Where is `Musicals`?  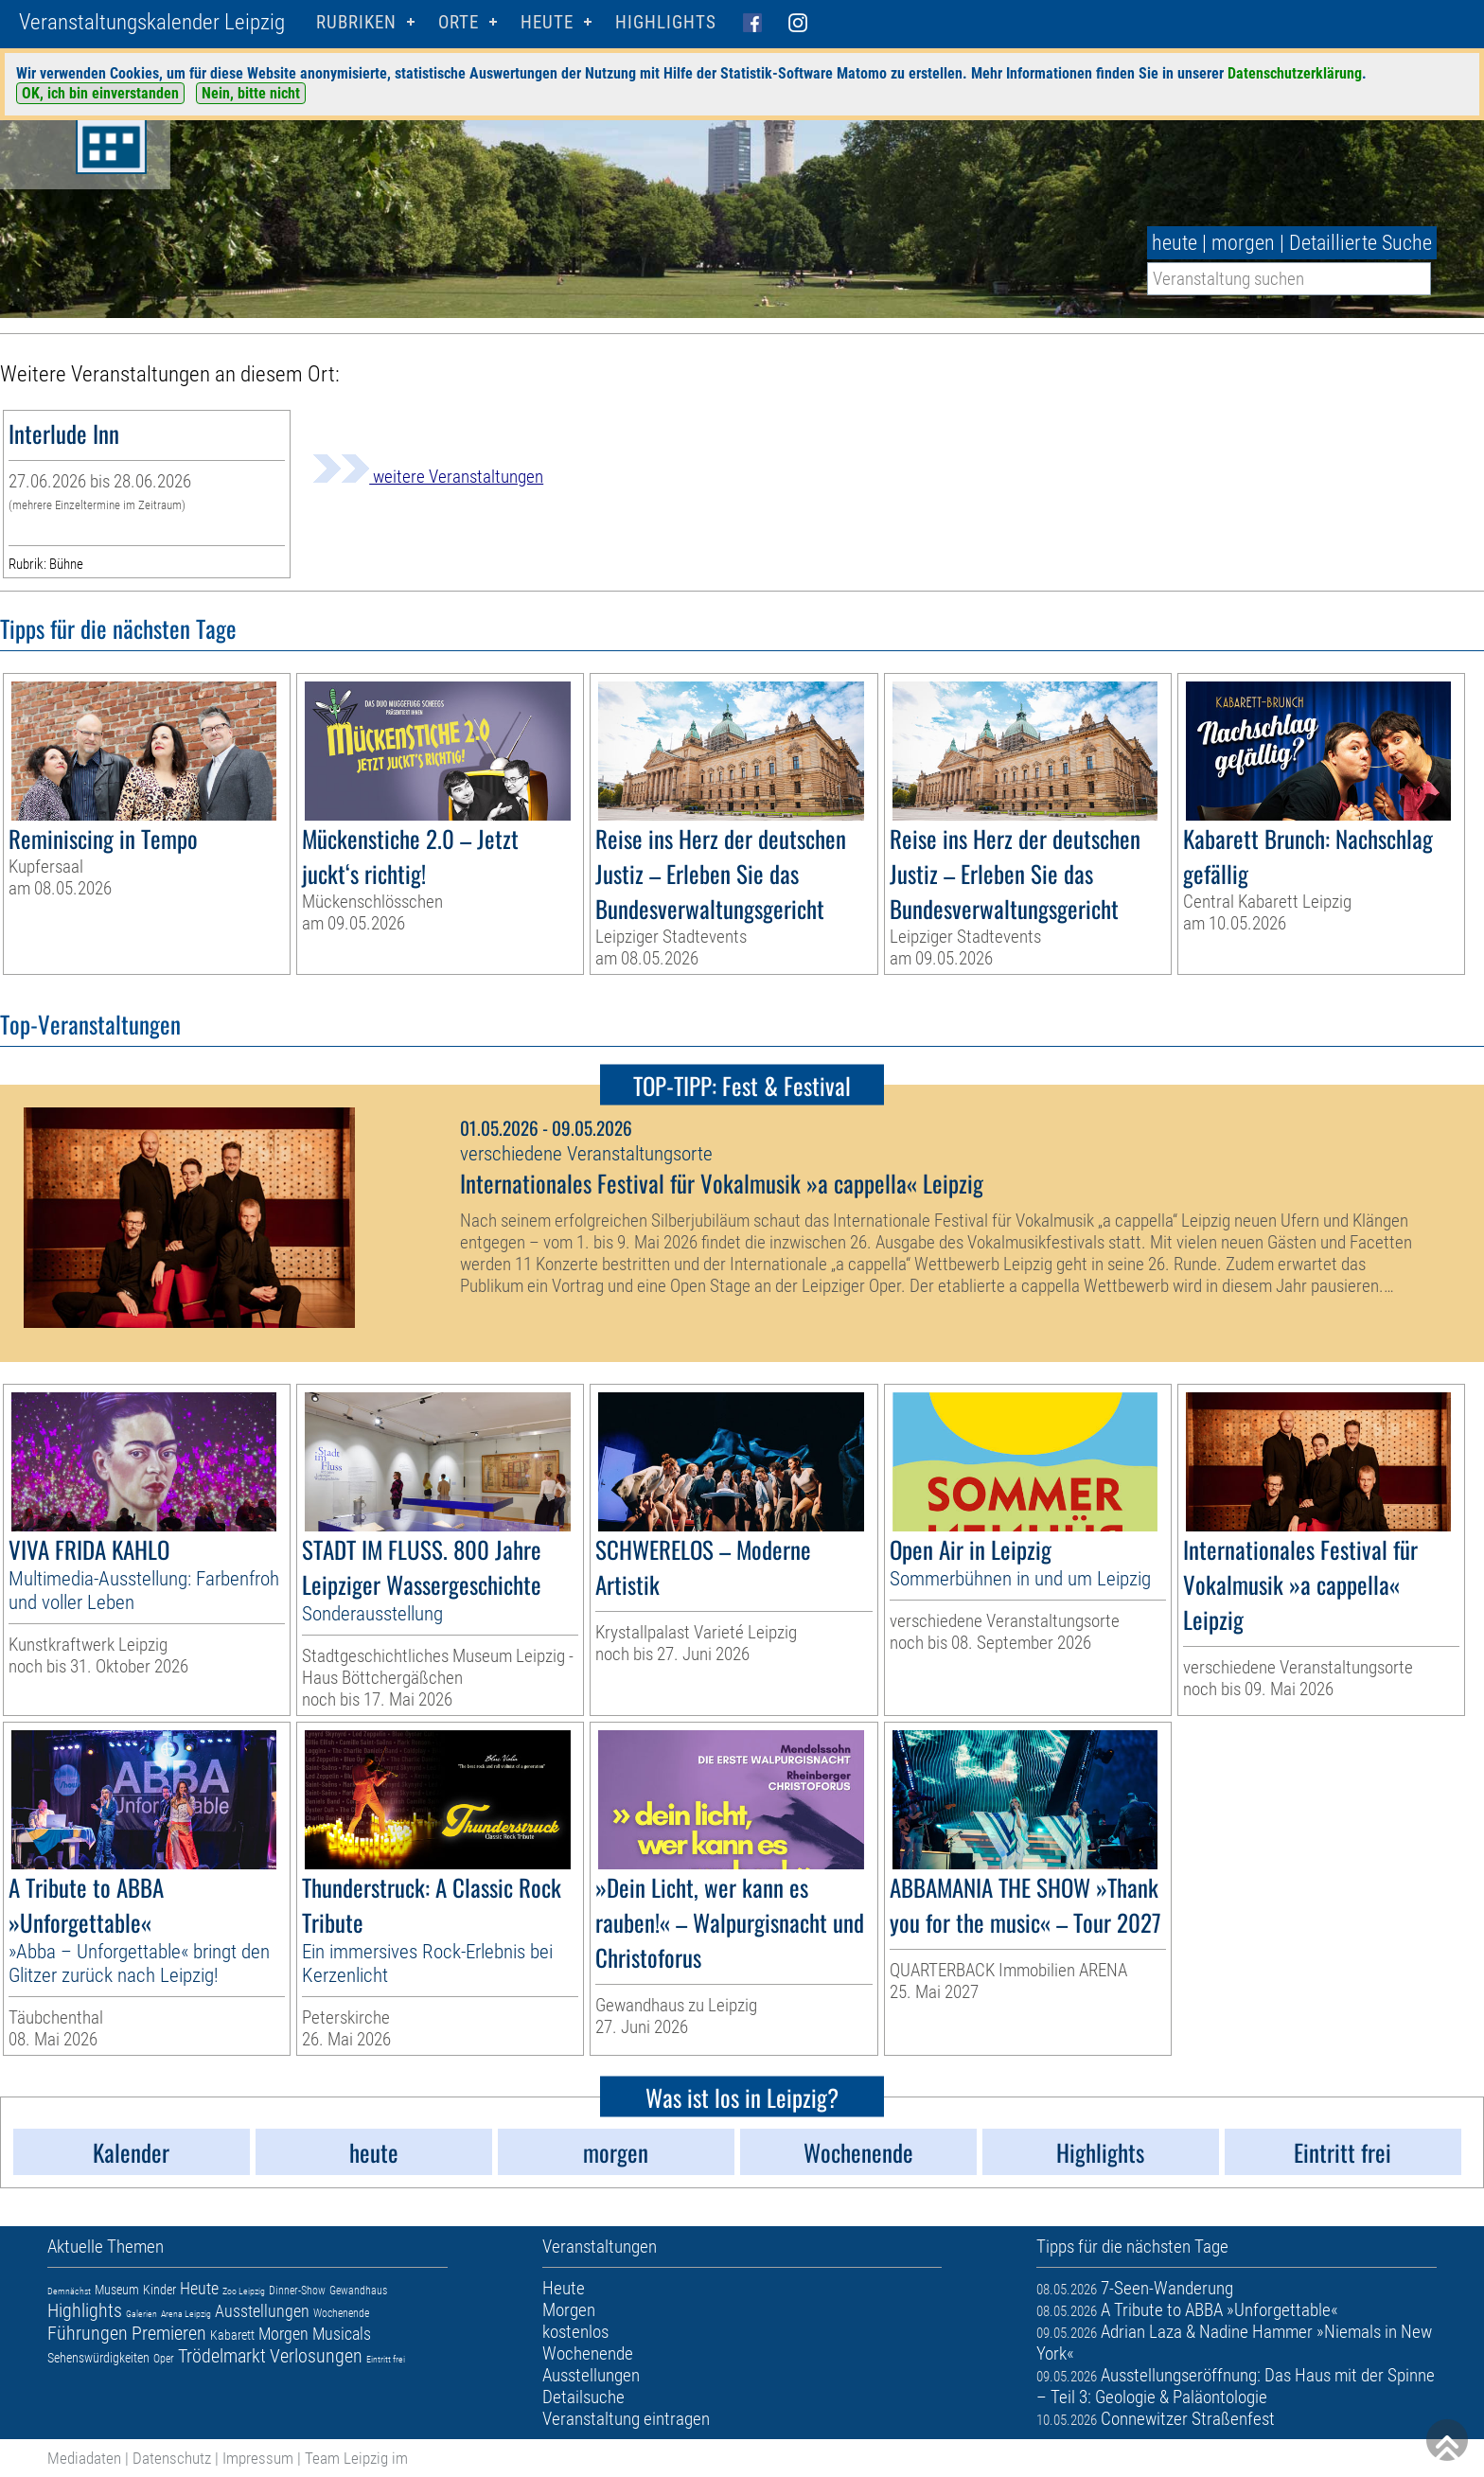 Musicals is located at coordinates (341, 2334).